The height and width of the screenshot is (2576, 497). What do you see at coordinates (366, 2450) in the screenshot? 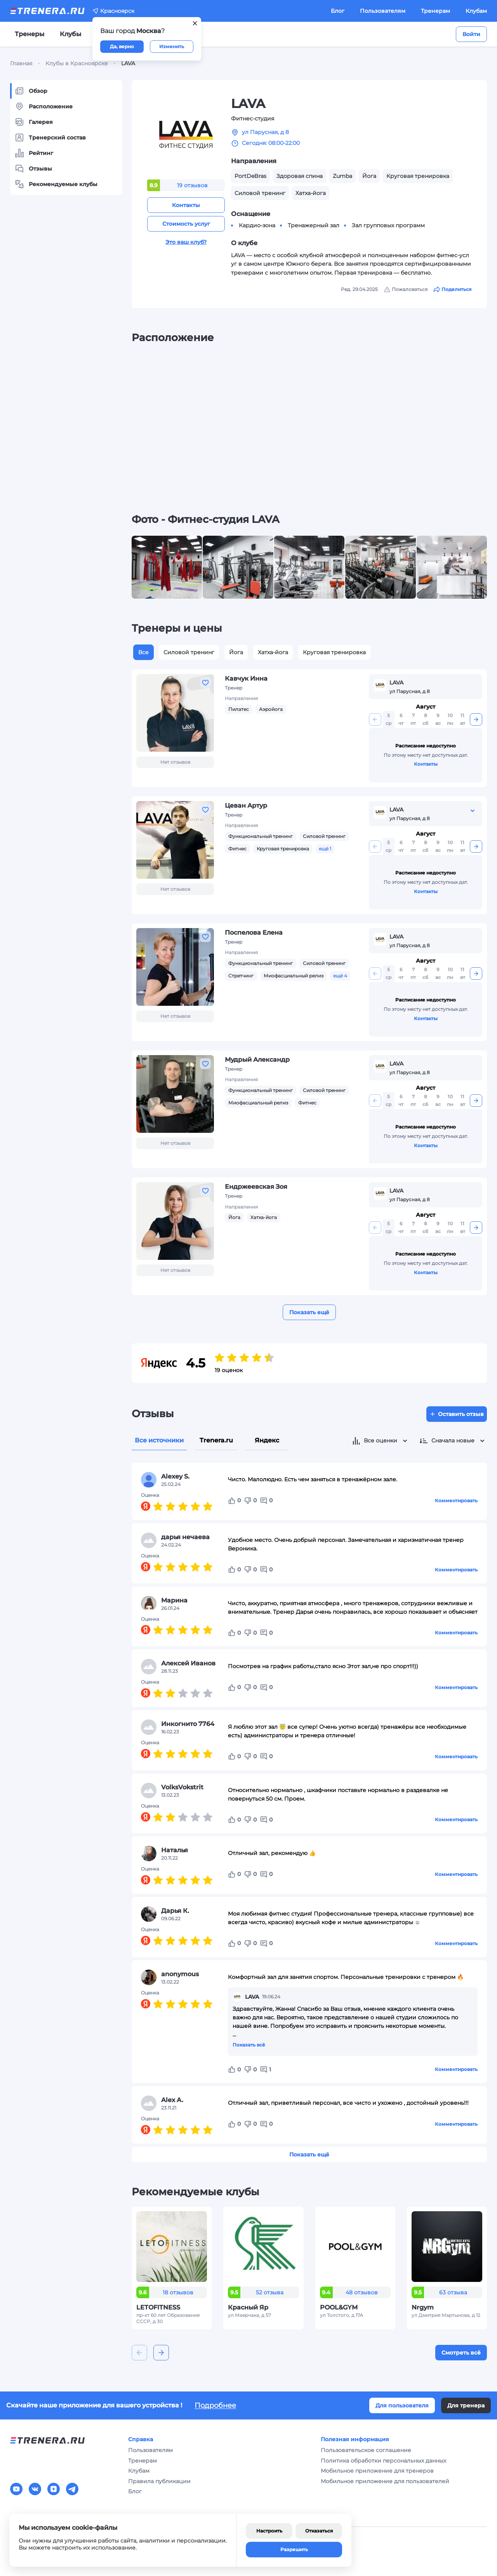
I see `Пользовательское соглашение` at bounding box center [366, 2450].